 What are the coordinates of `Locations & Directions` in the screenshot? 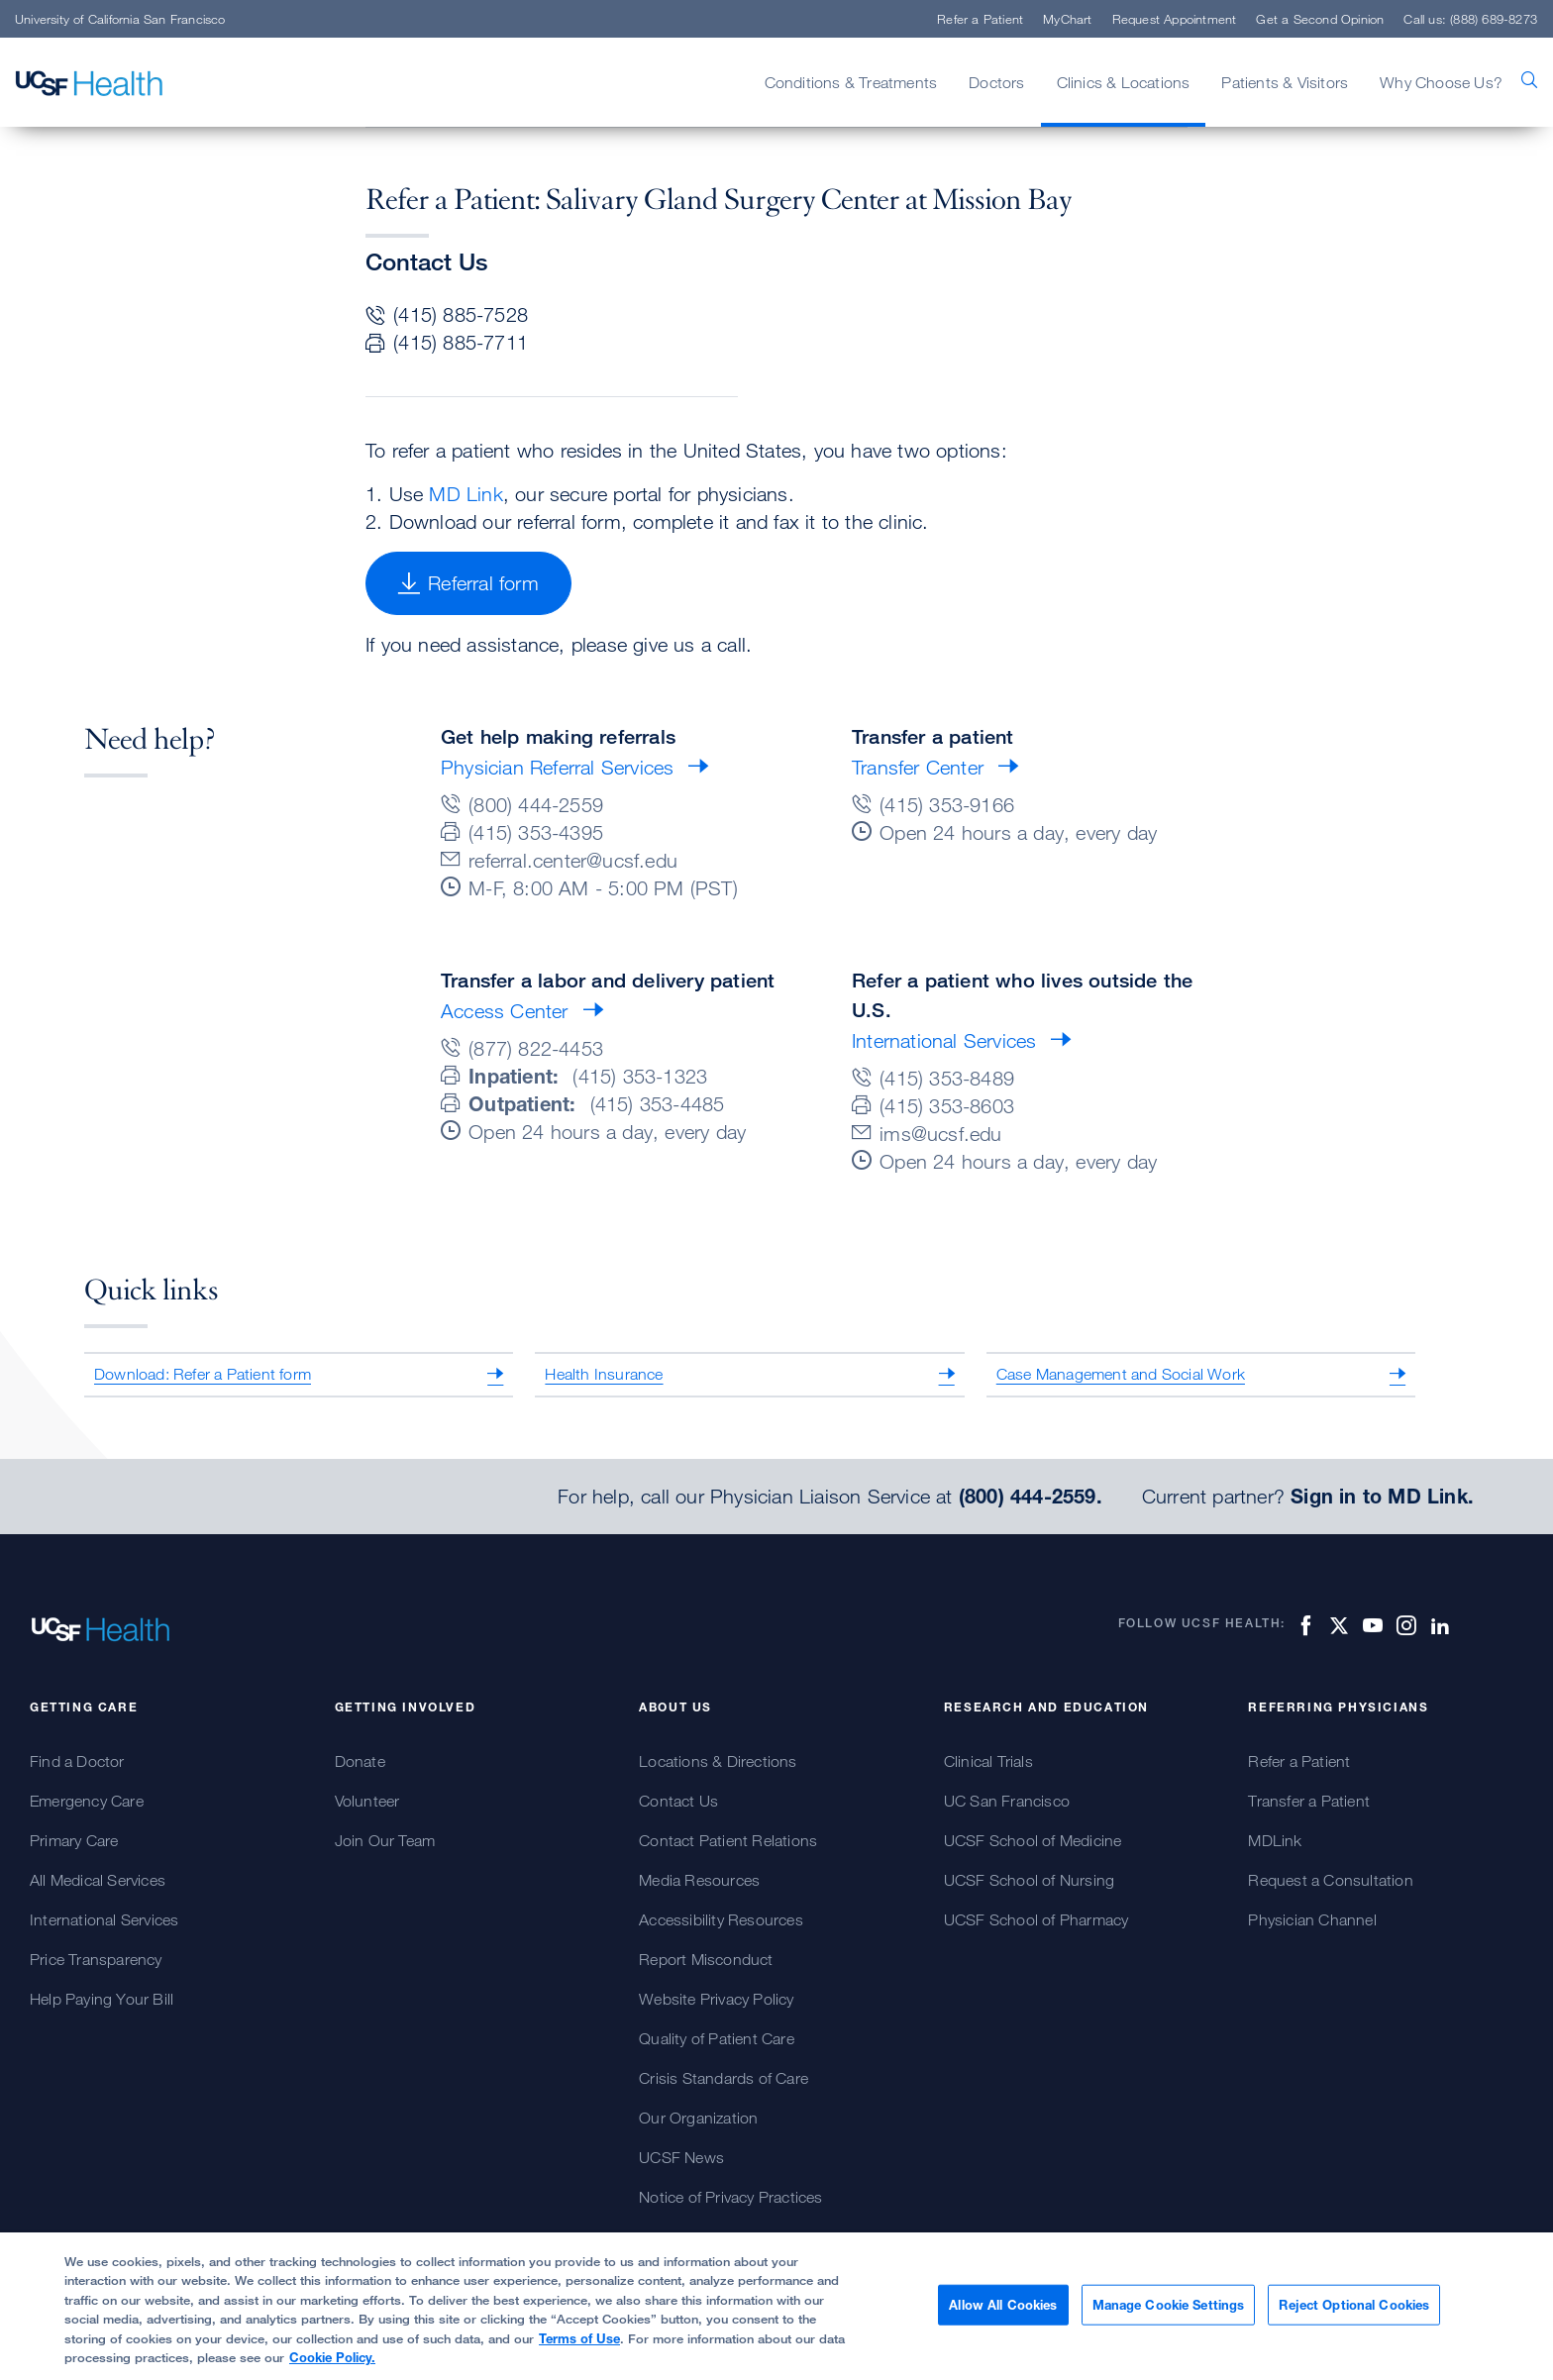 It's located at (717, 1761).